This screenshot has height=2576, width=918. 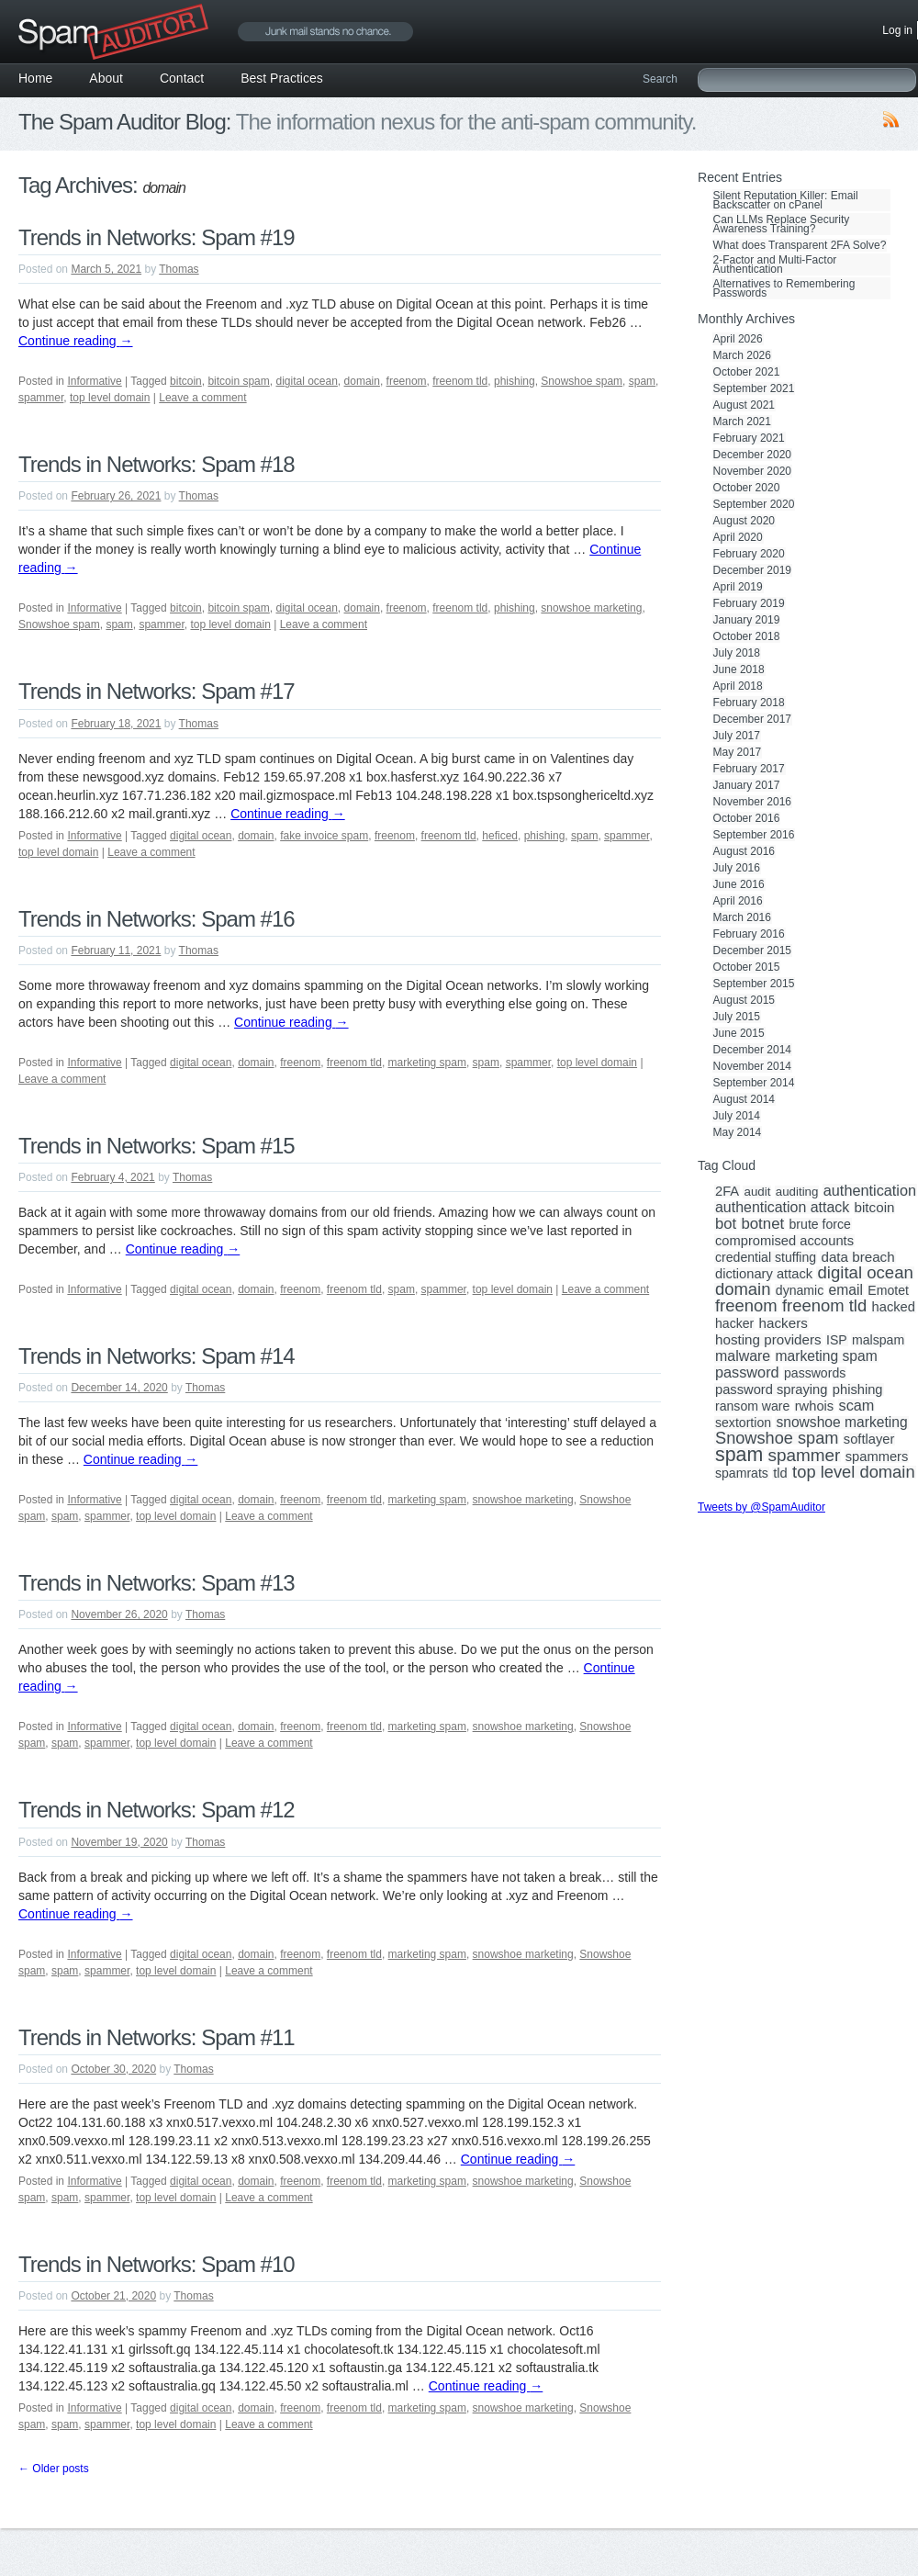 What do you see at coordinates (739, 884) in the screenshot?
I see `June 2016` at bounding box center [739, 884].